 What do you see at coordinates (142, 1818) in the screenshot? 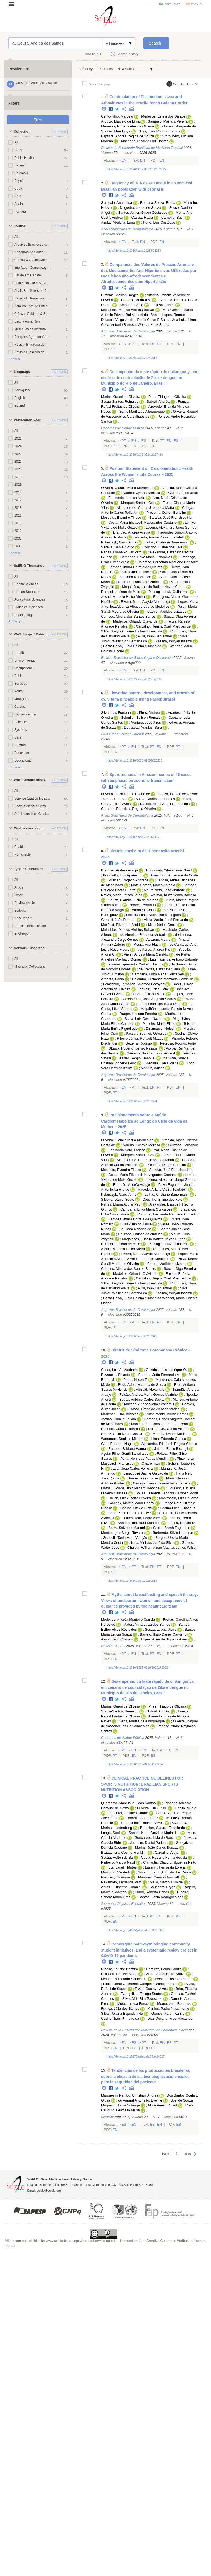
I see `Barrella, Ana Beatriz` at bounding box center [142, 1818].